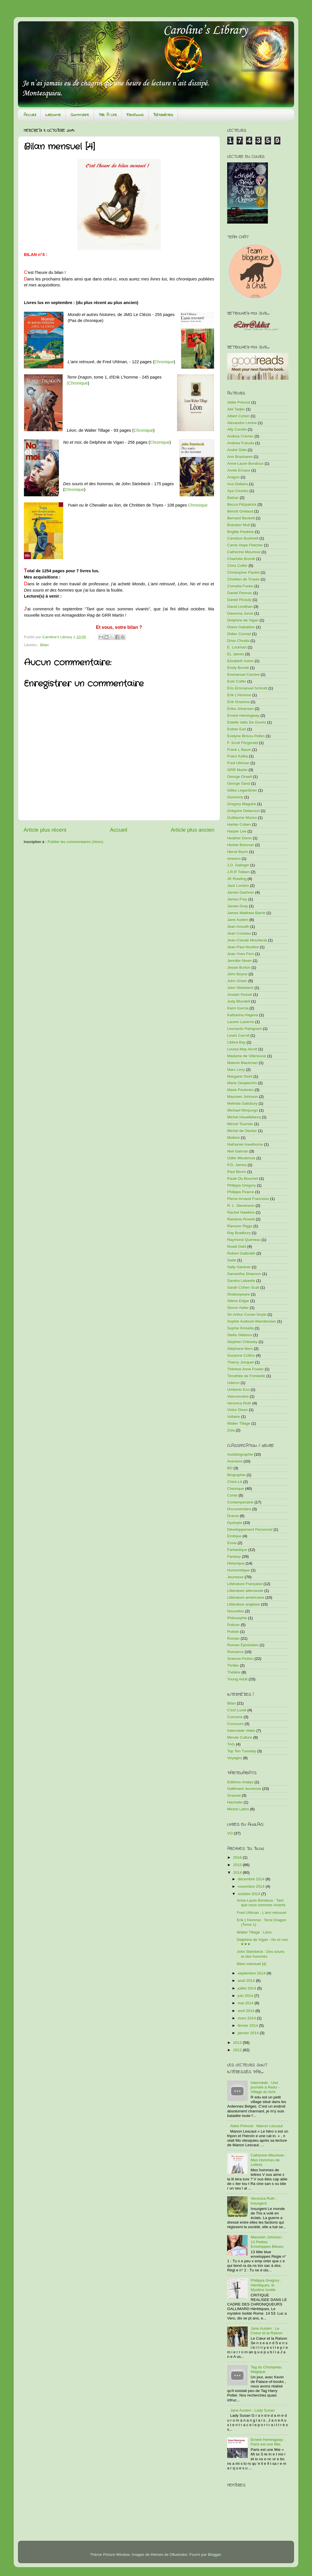 This screenshot has height=2576, width=312. I want to click on Article plus récent, so click(45, 830).